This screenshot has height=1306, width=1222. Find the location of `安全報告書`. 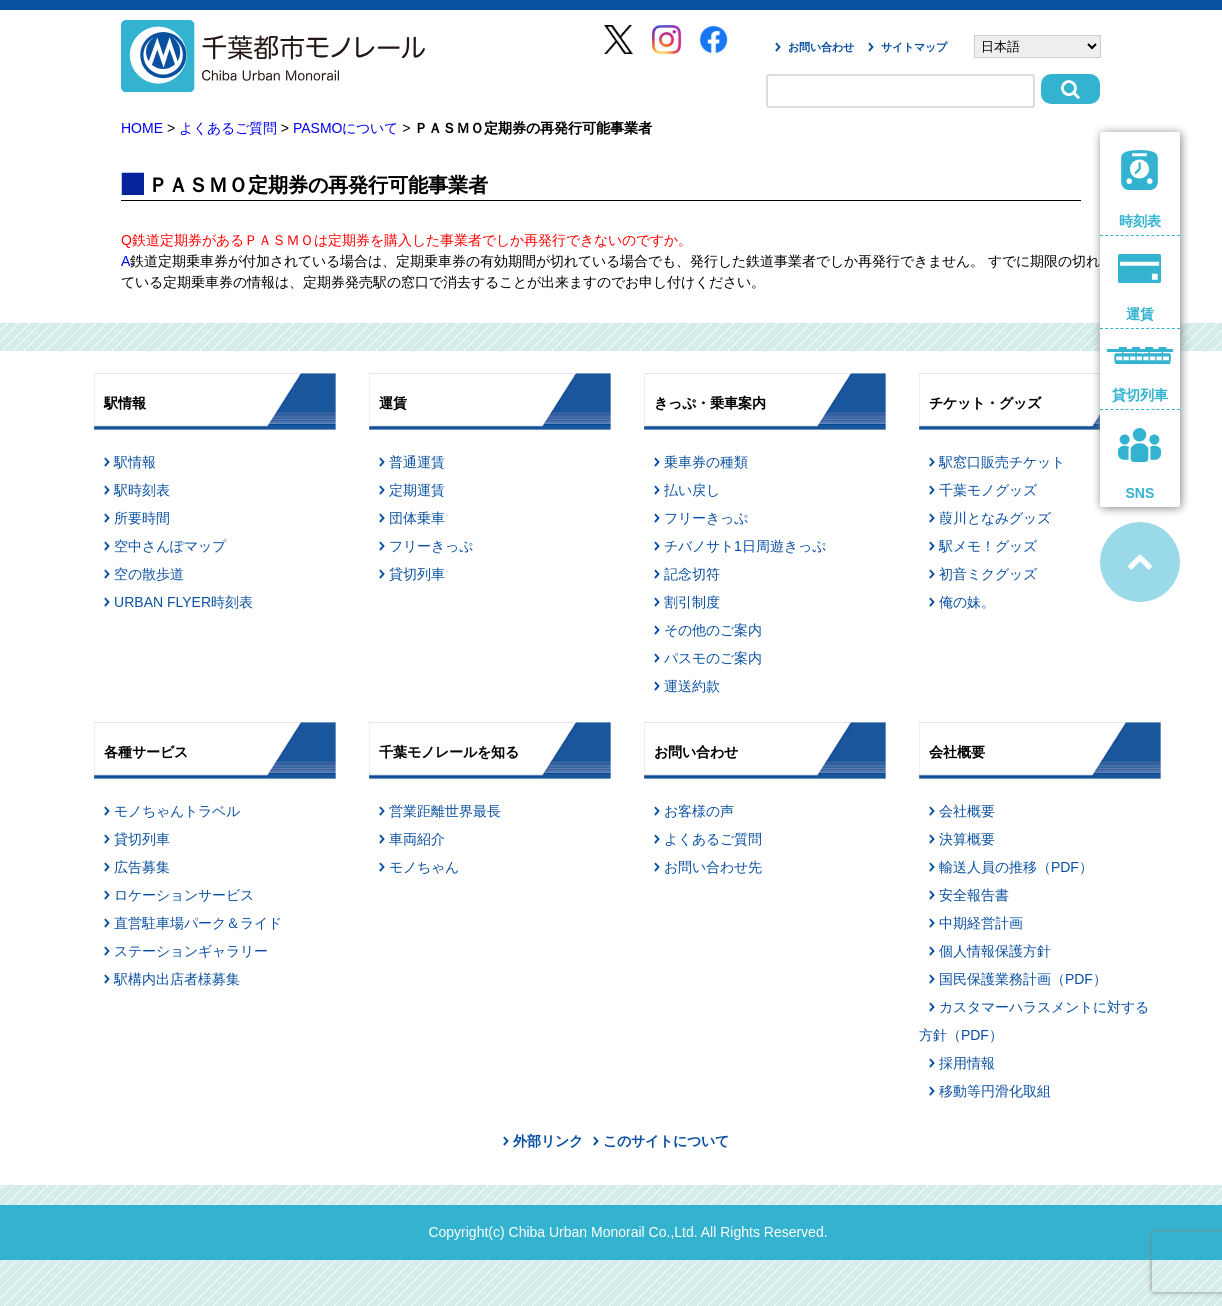

安全報告書 is located at coordinates (974, 895).